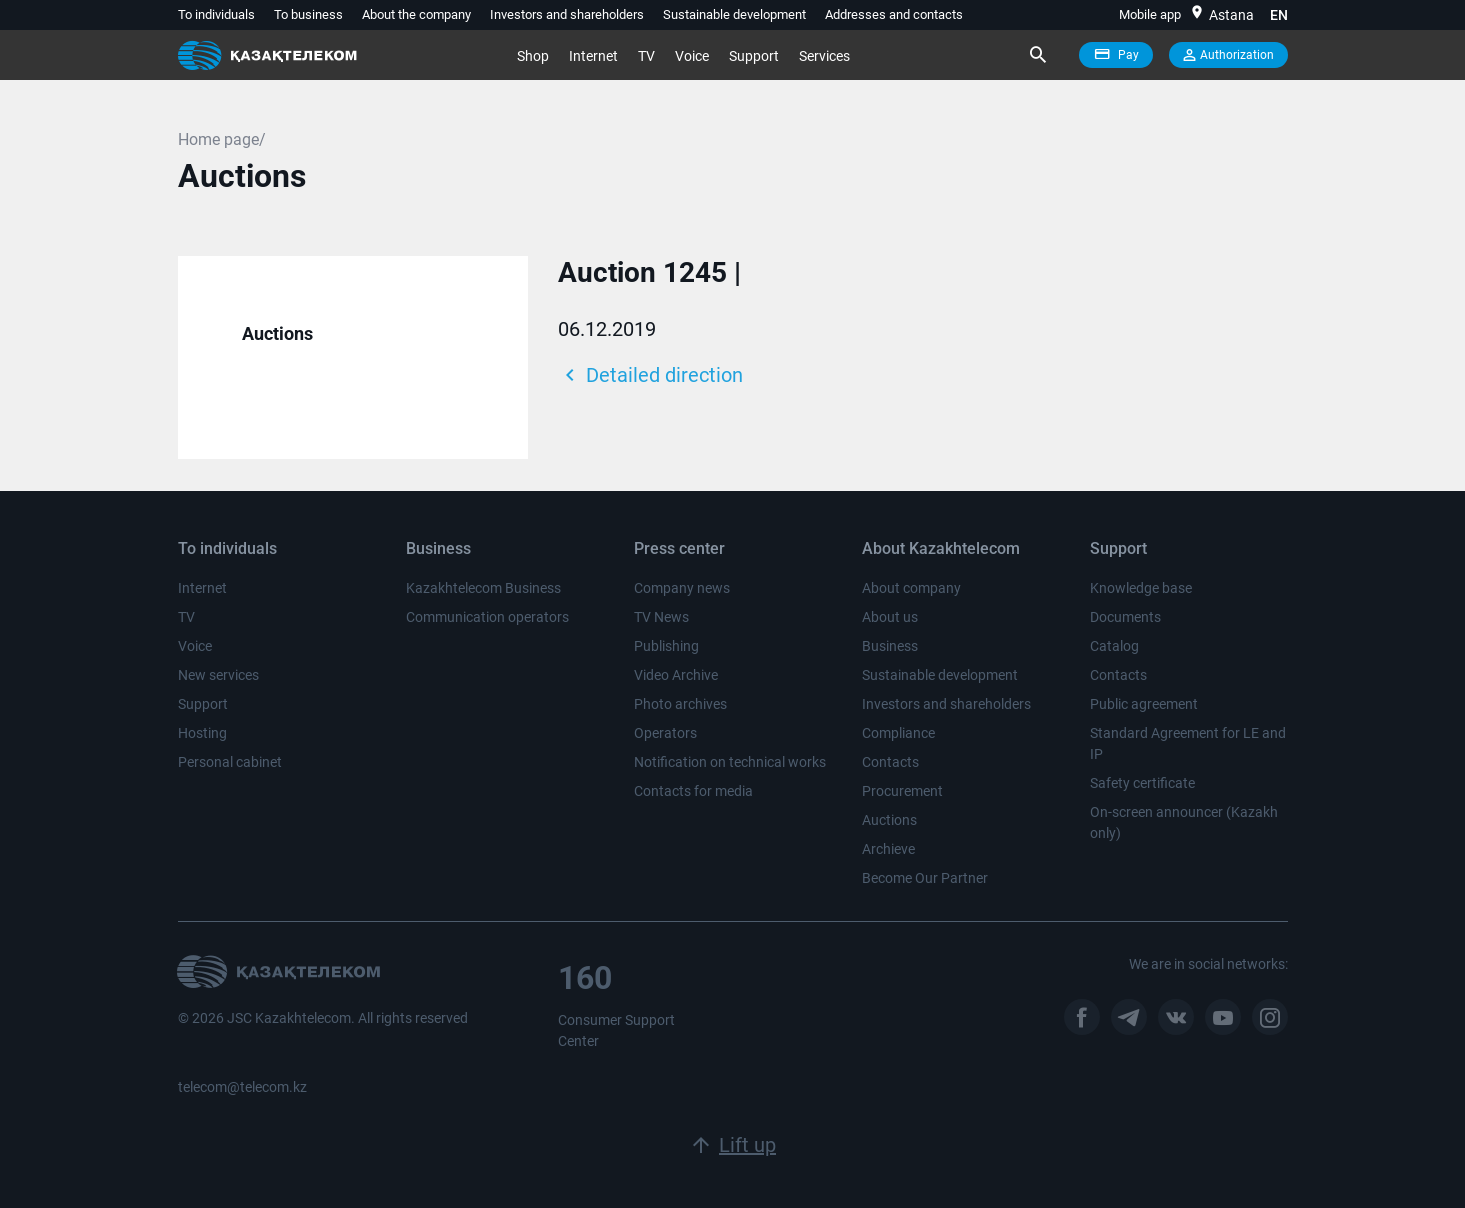 The height and width of the screenshot is (1208, 1465). Describe the element at coordinates (911, 588) in the screenshot. I see `About company` at that location.